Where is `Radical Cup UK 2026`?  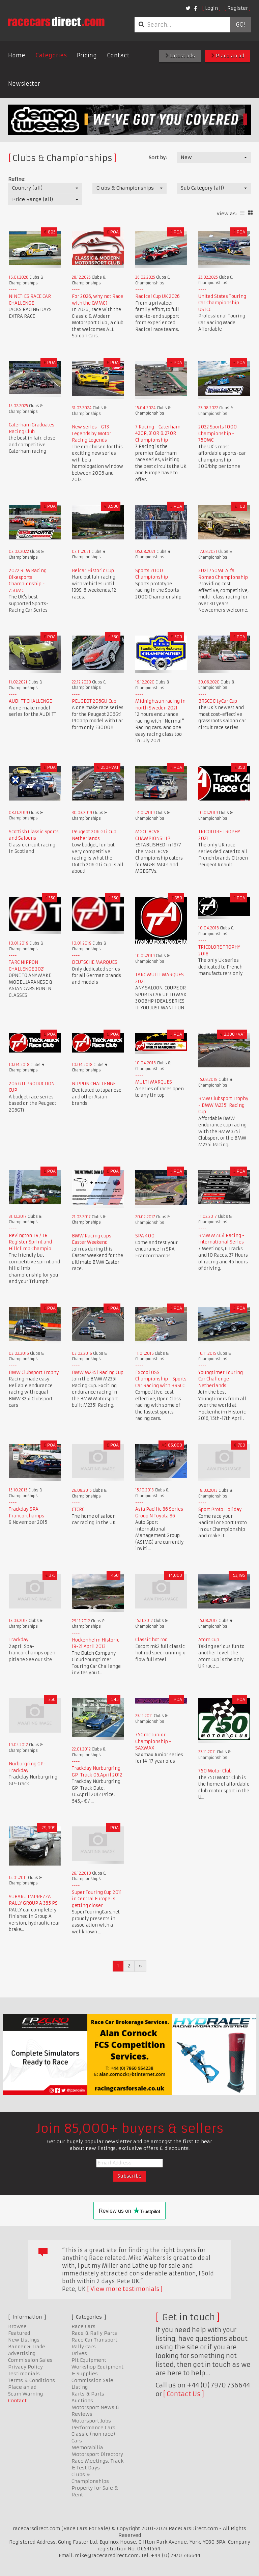 Radical Cup UK 2026 is located at coordinates (157, 296).